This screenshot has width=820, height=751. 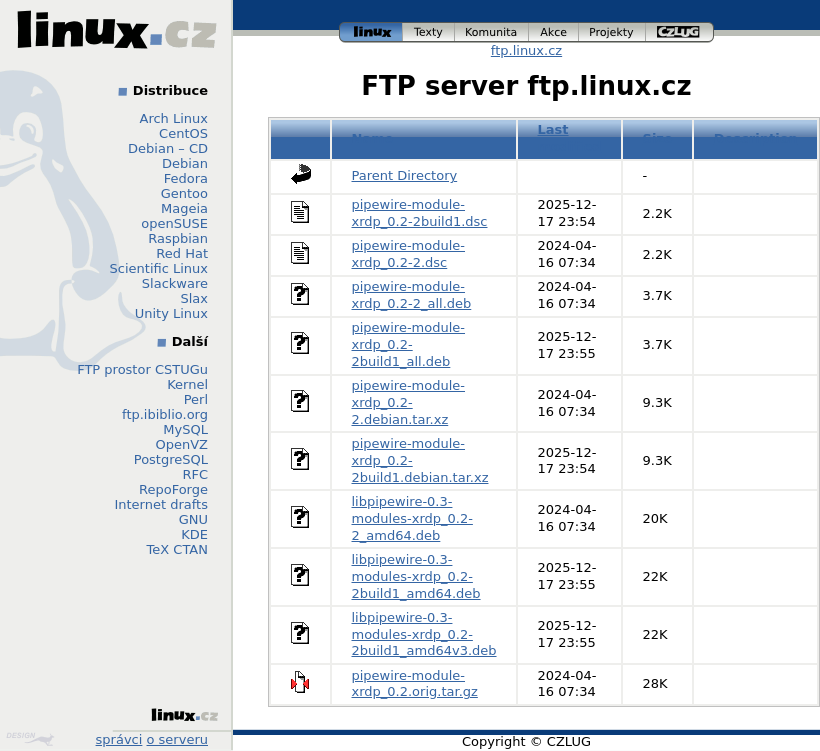 What do you see at coordinates (196, 399) in the screenshot?
I see `Perl` at bounding box center [196, 399].